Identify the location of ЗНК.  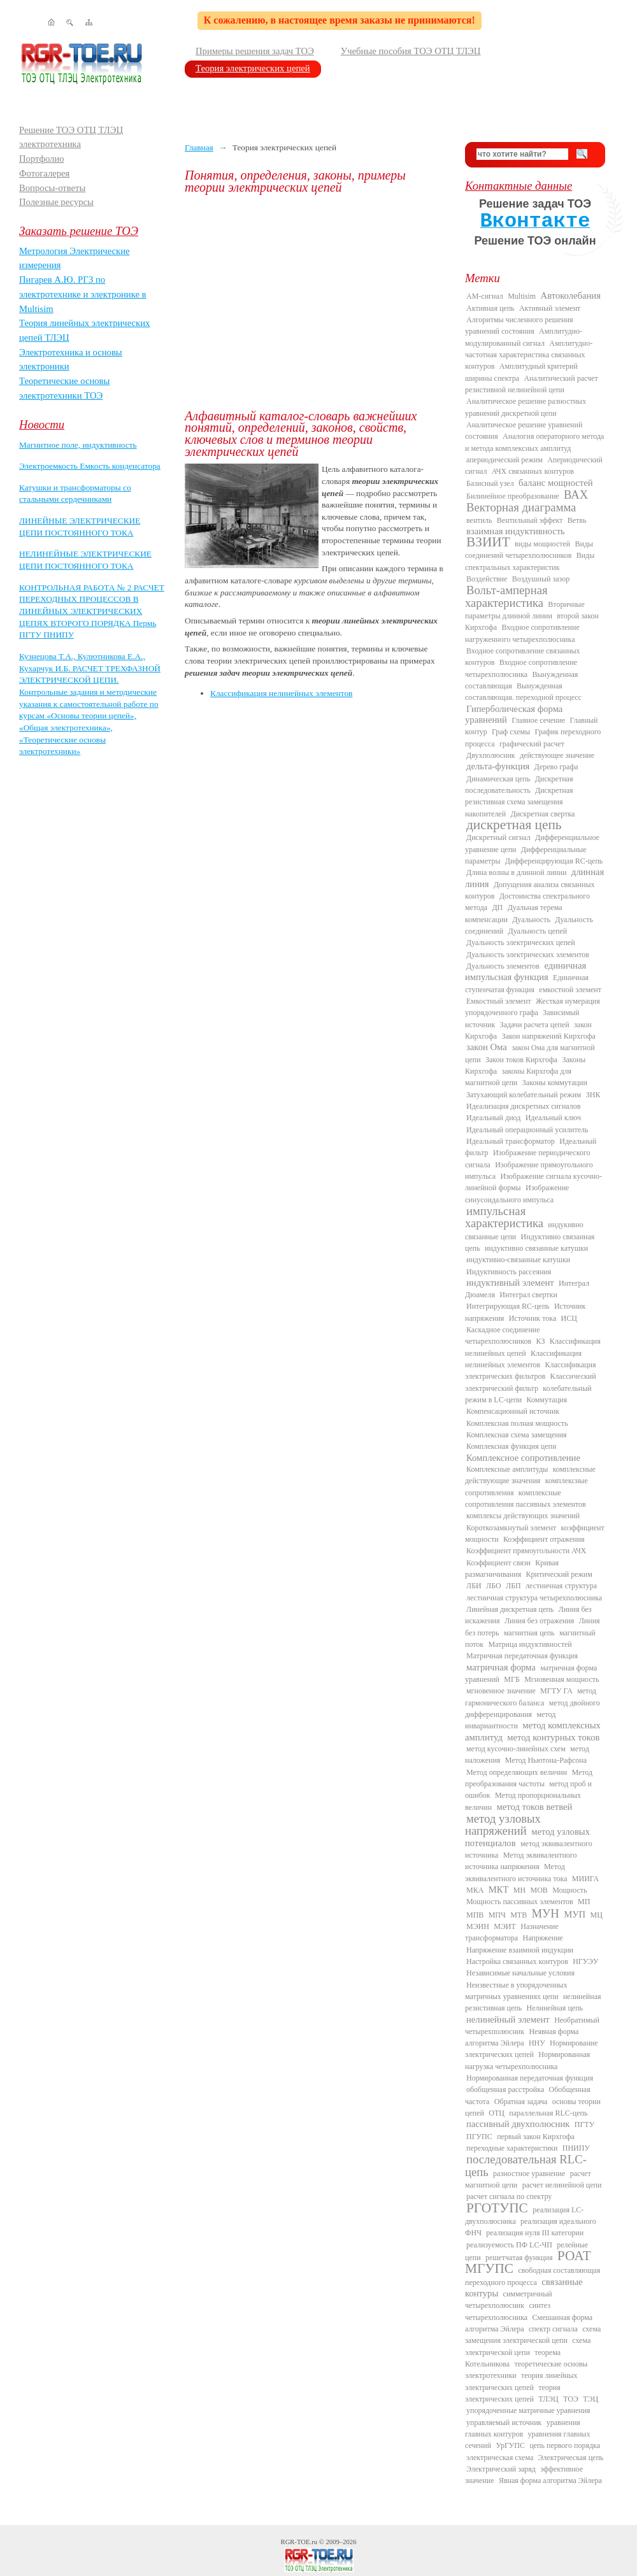
(593, 1094).